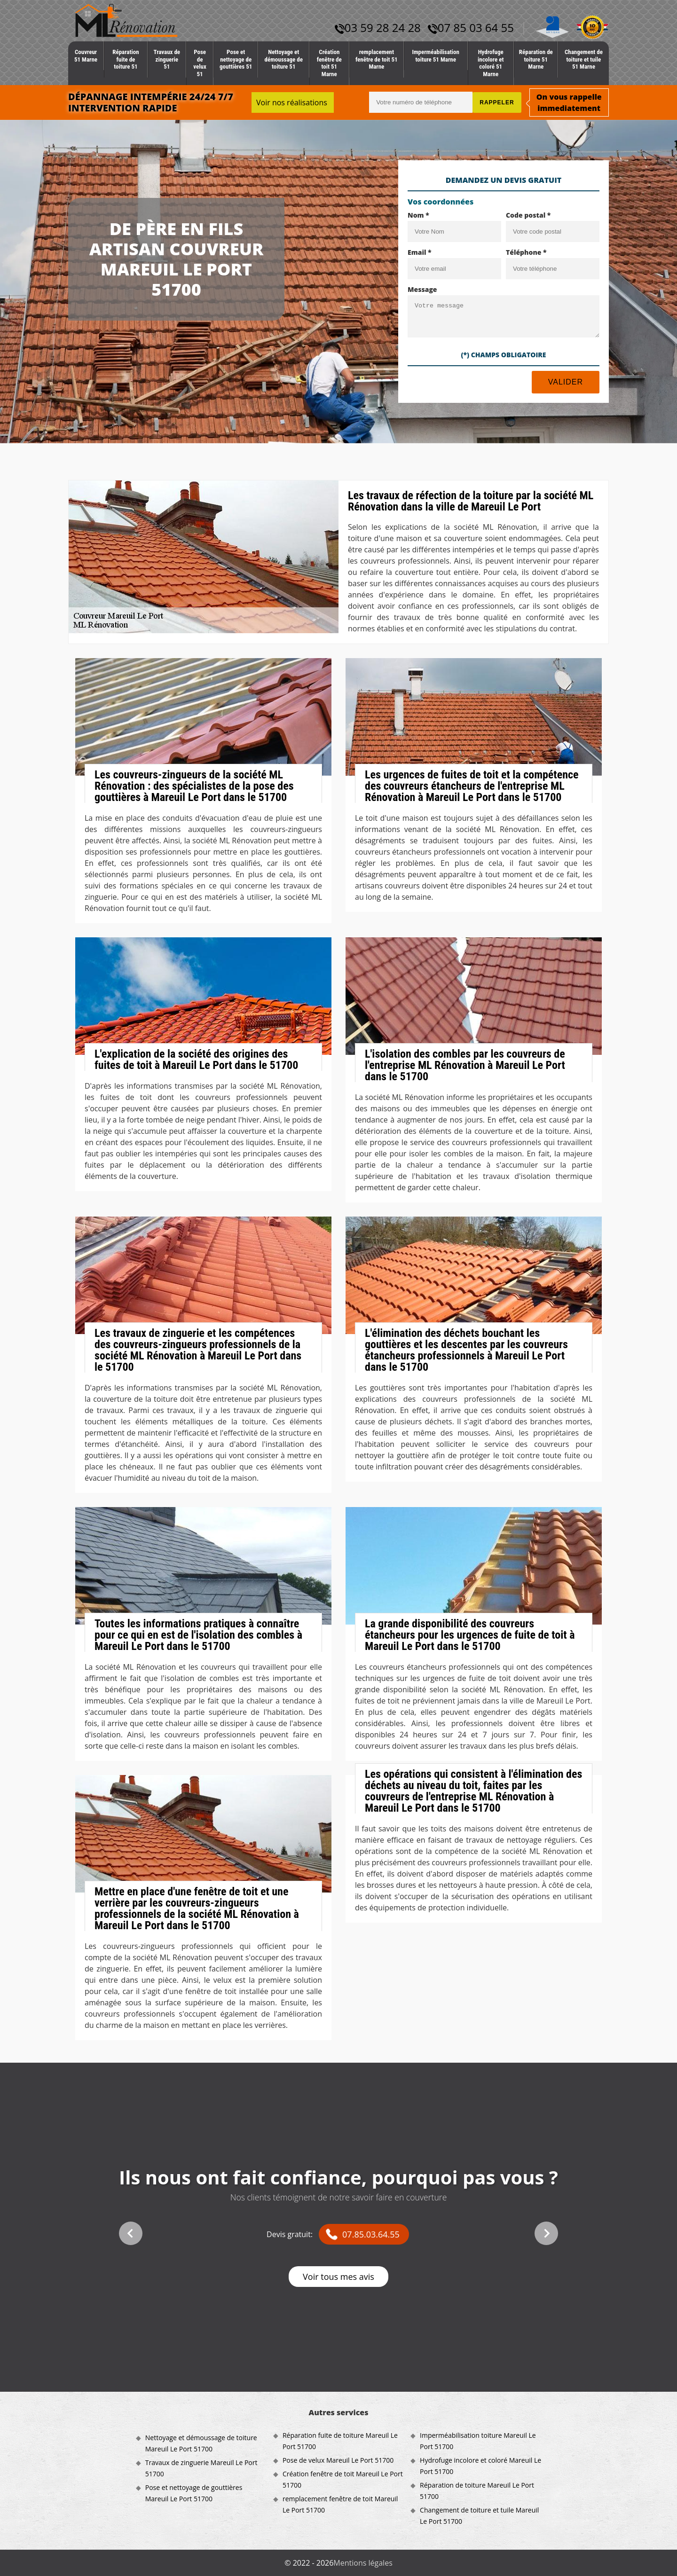 The image size is (677, 2576). What do you see at coordinates (85, 55) in the screenshot?
I see `Couvreur 51 Marne` at bounding box center [85, 55].